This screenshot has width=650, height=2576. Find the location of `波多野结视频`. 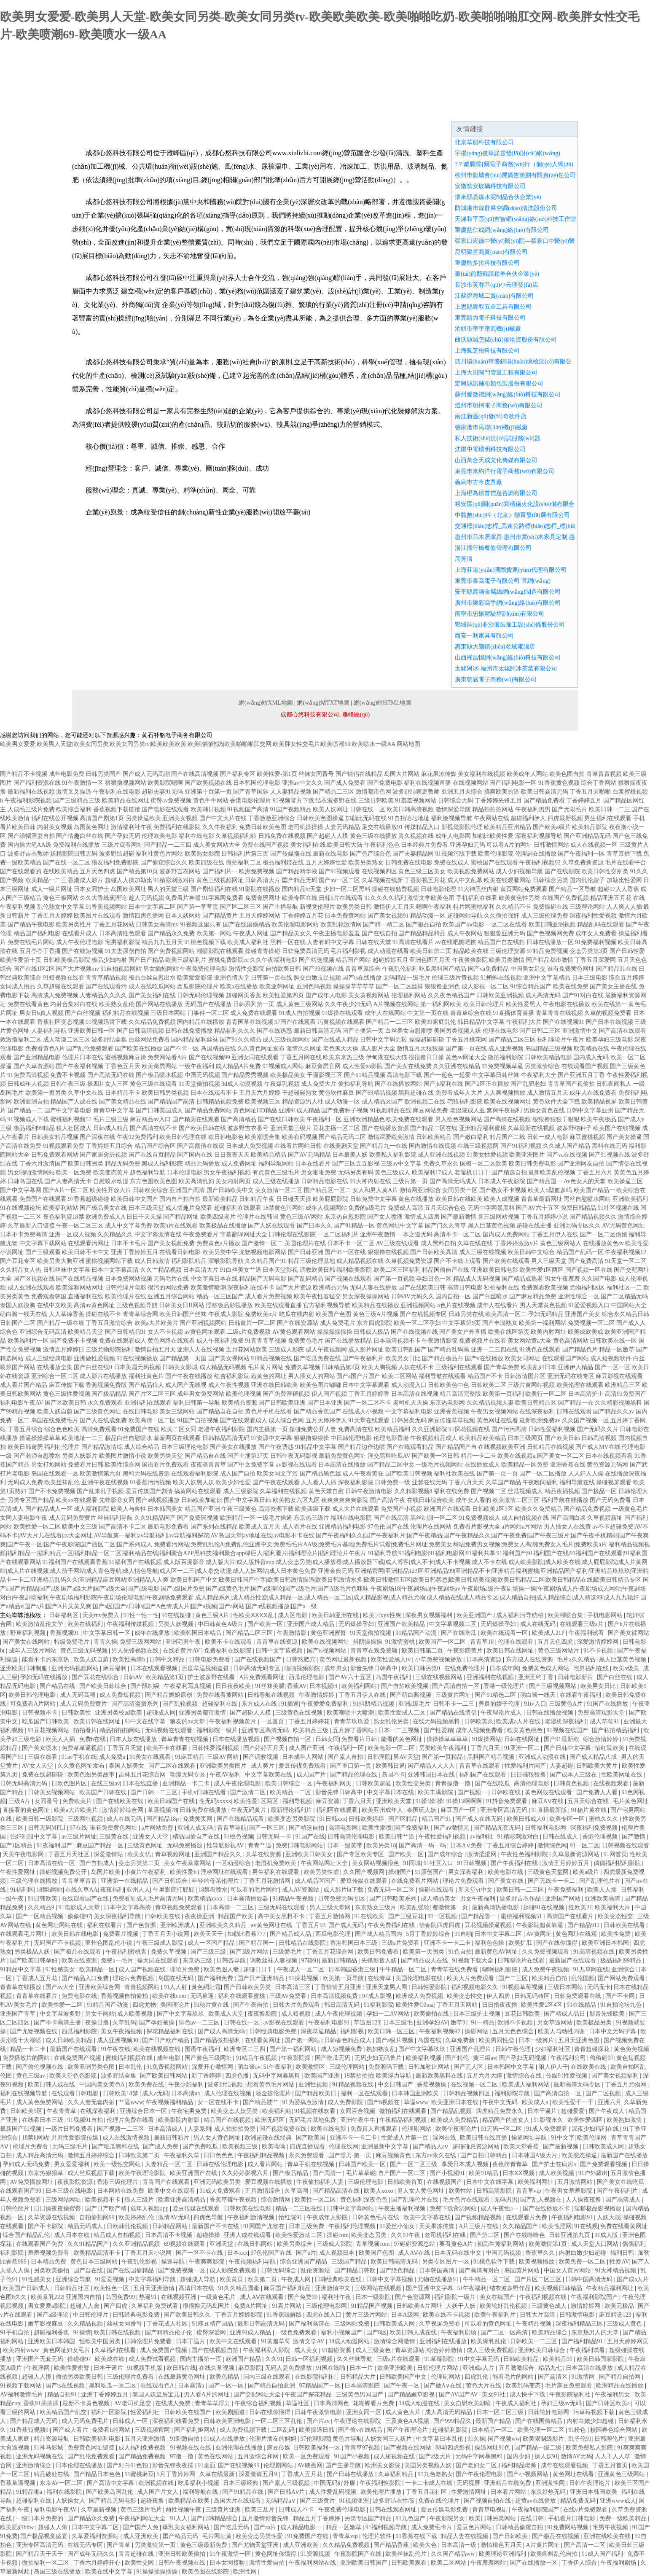

波多野结视频 is located at coordinates (225, 2084).